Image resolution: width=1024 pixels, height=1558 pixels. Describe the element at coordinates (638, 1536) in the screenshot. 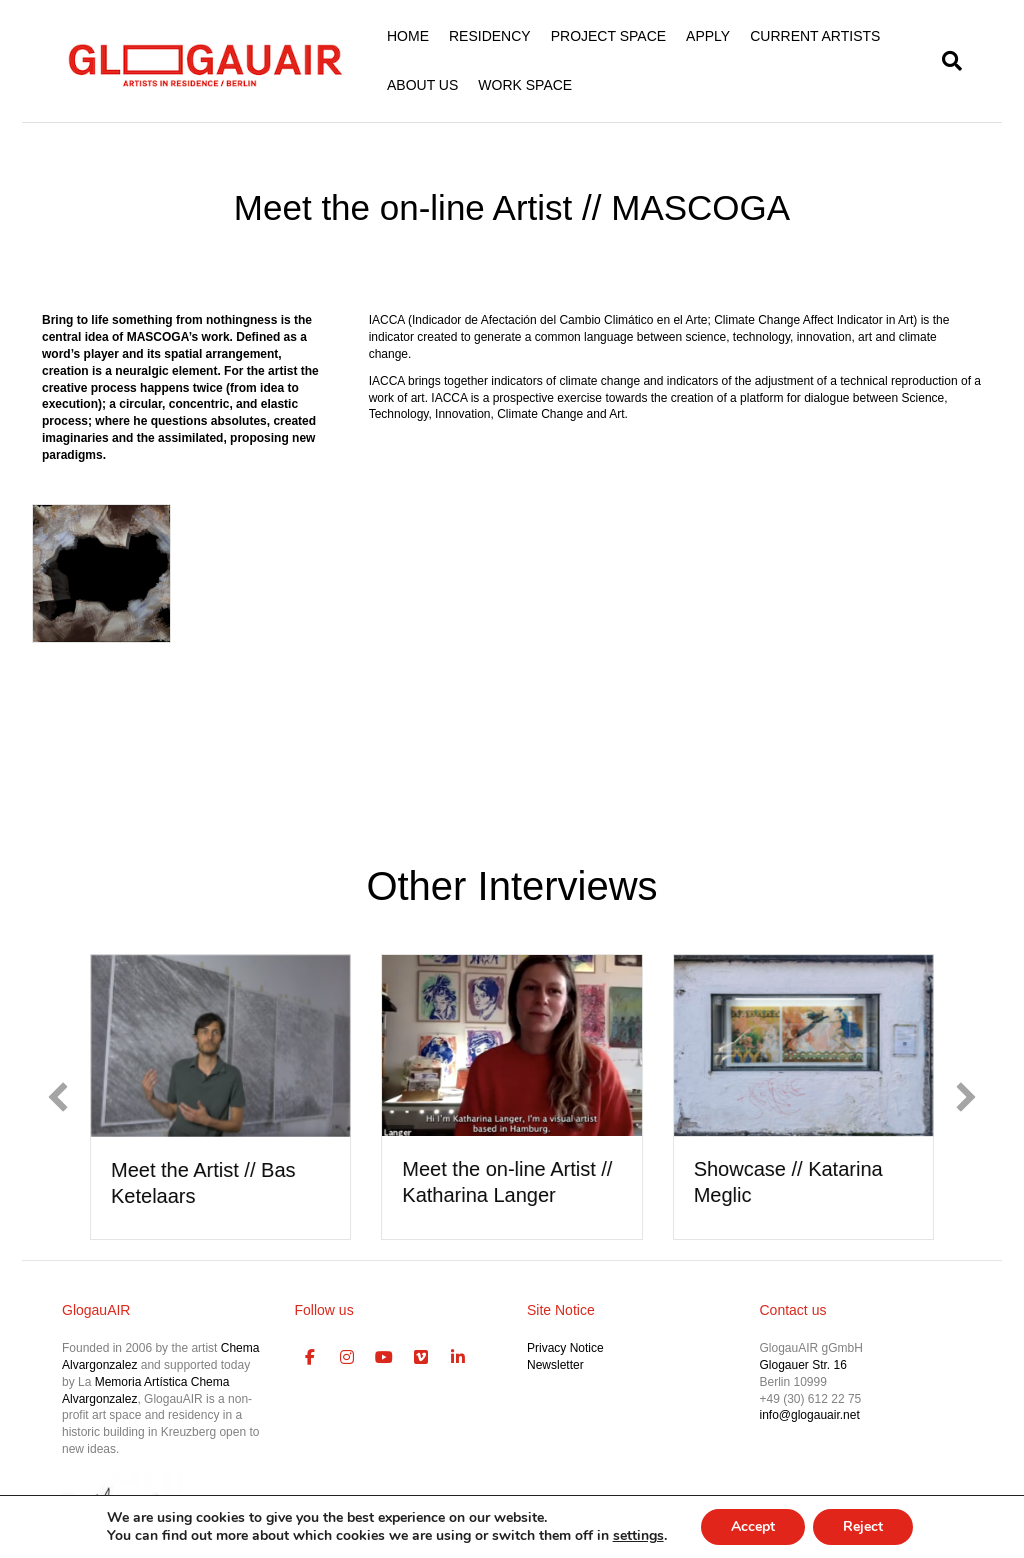

I see `settings` at that location.